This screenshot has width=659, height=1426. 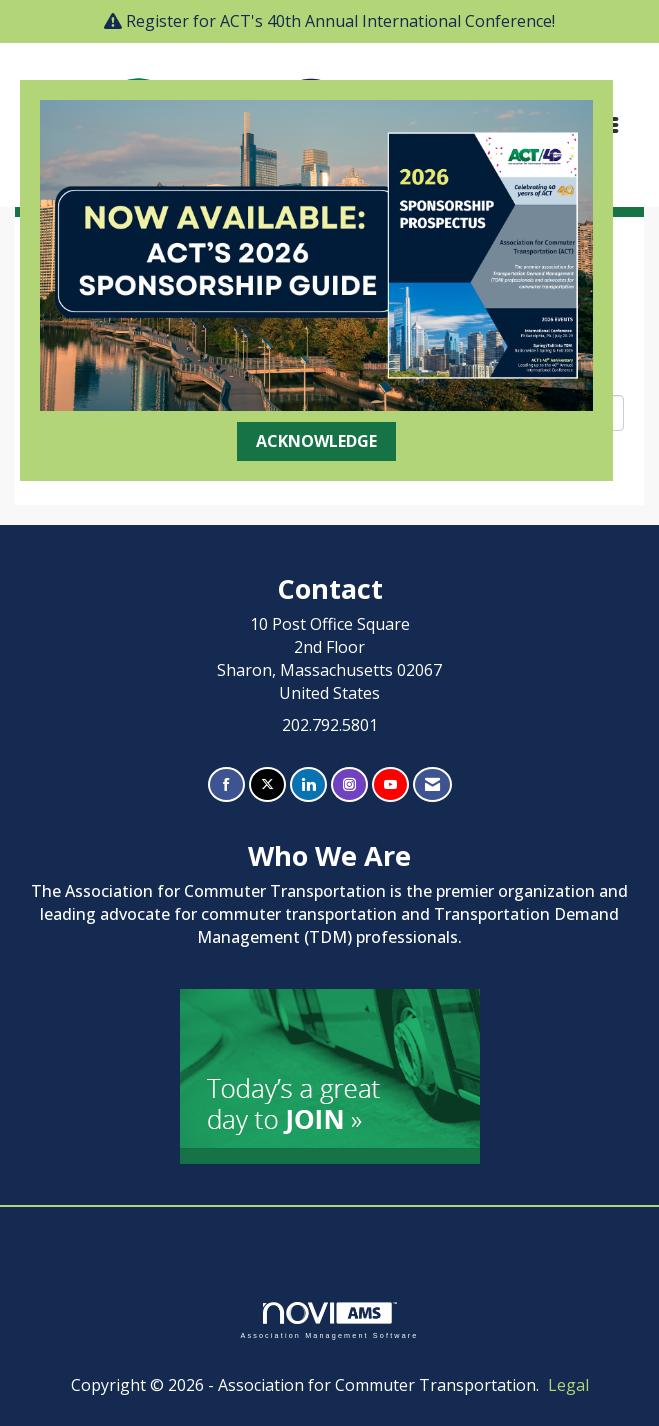 I want to click on [Contact Us via Email], so click(x=432, y=784).